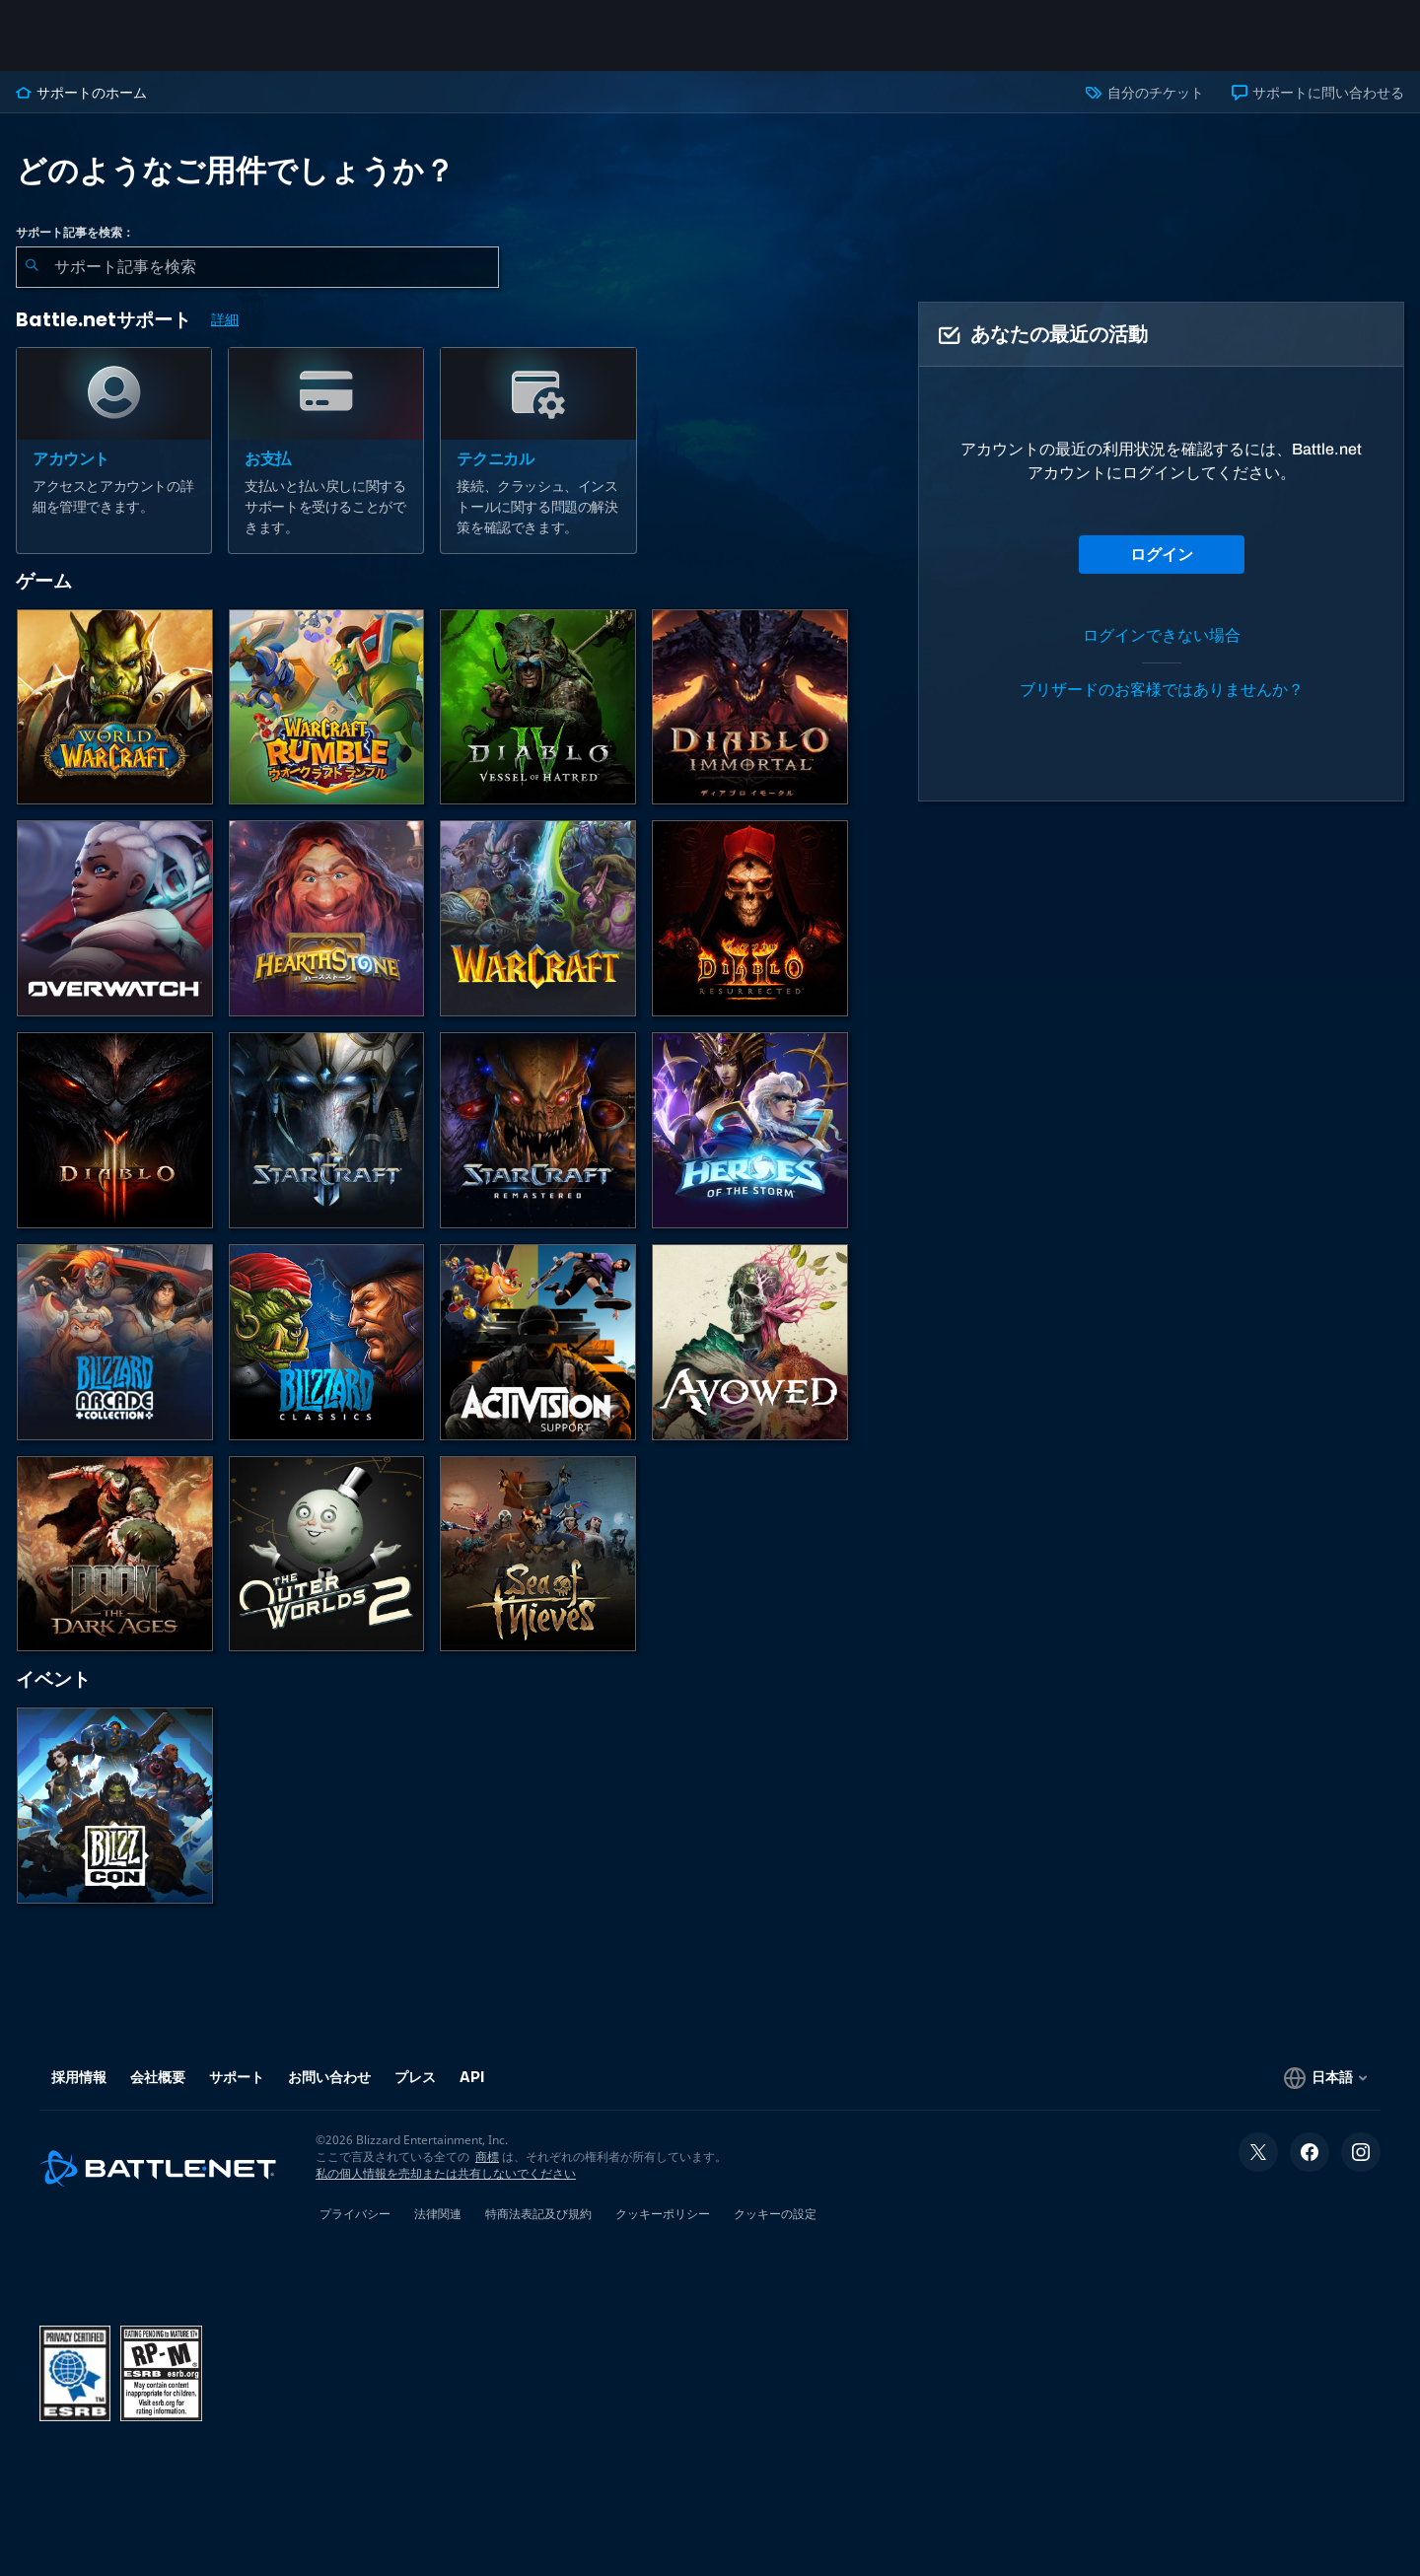 This screenshot has height=2576, width=1420. Describe the element at coordinates (75, 233) in the screenshot. I see `サポート記事を検索：` at that location.